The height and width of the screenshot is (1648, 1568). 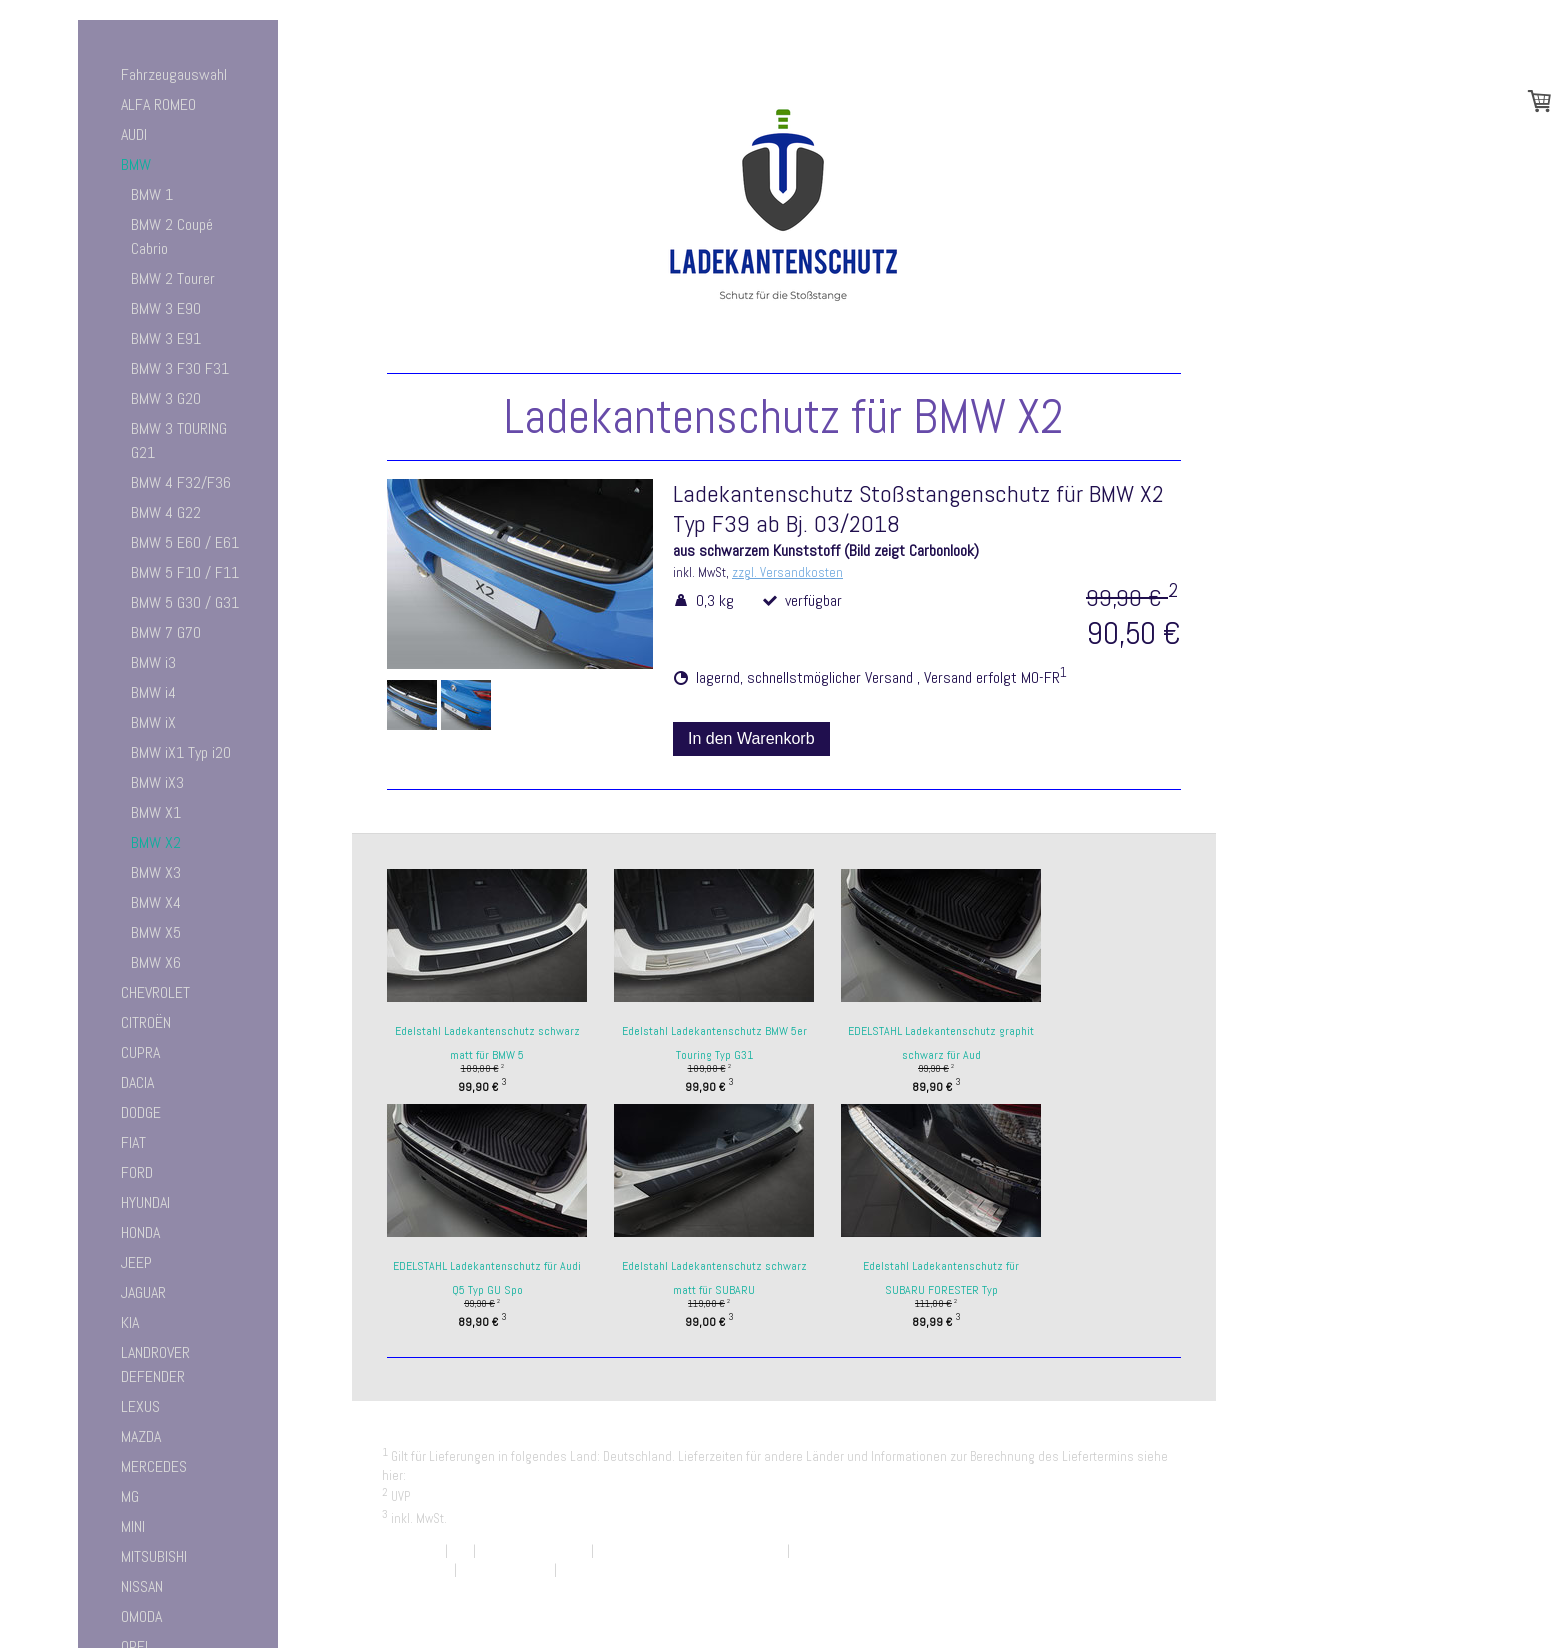 What do you see at coordinates (180, 368) in the screenshot?
I see `BMW 3 F30 F31` at bounding box center [180, 368].